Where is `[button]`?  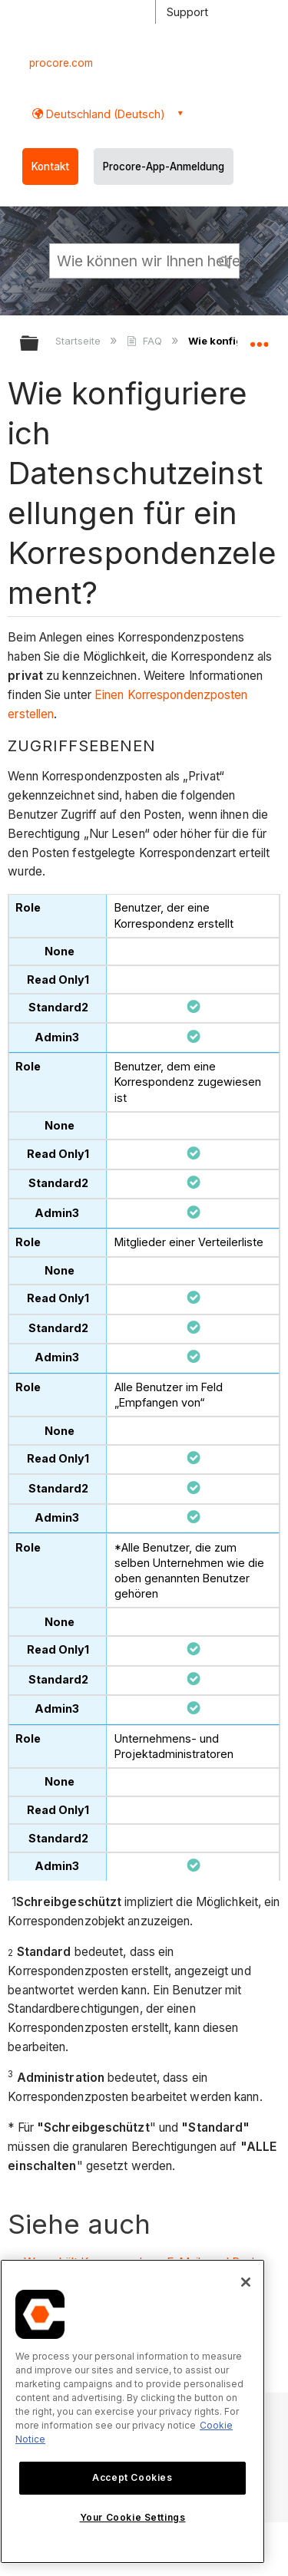
[button] is located at coordinates (225, 260).